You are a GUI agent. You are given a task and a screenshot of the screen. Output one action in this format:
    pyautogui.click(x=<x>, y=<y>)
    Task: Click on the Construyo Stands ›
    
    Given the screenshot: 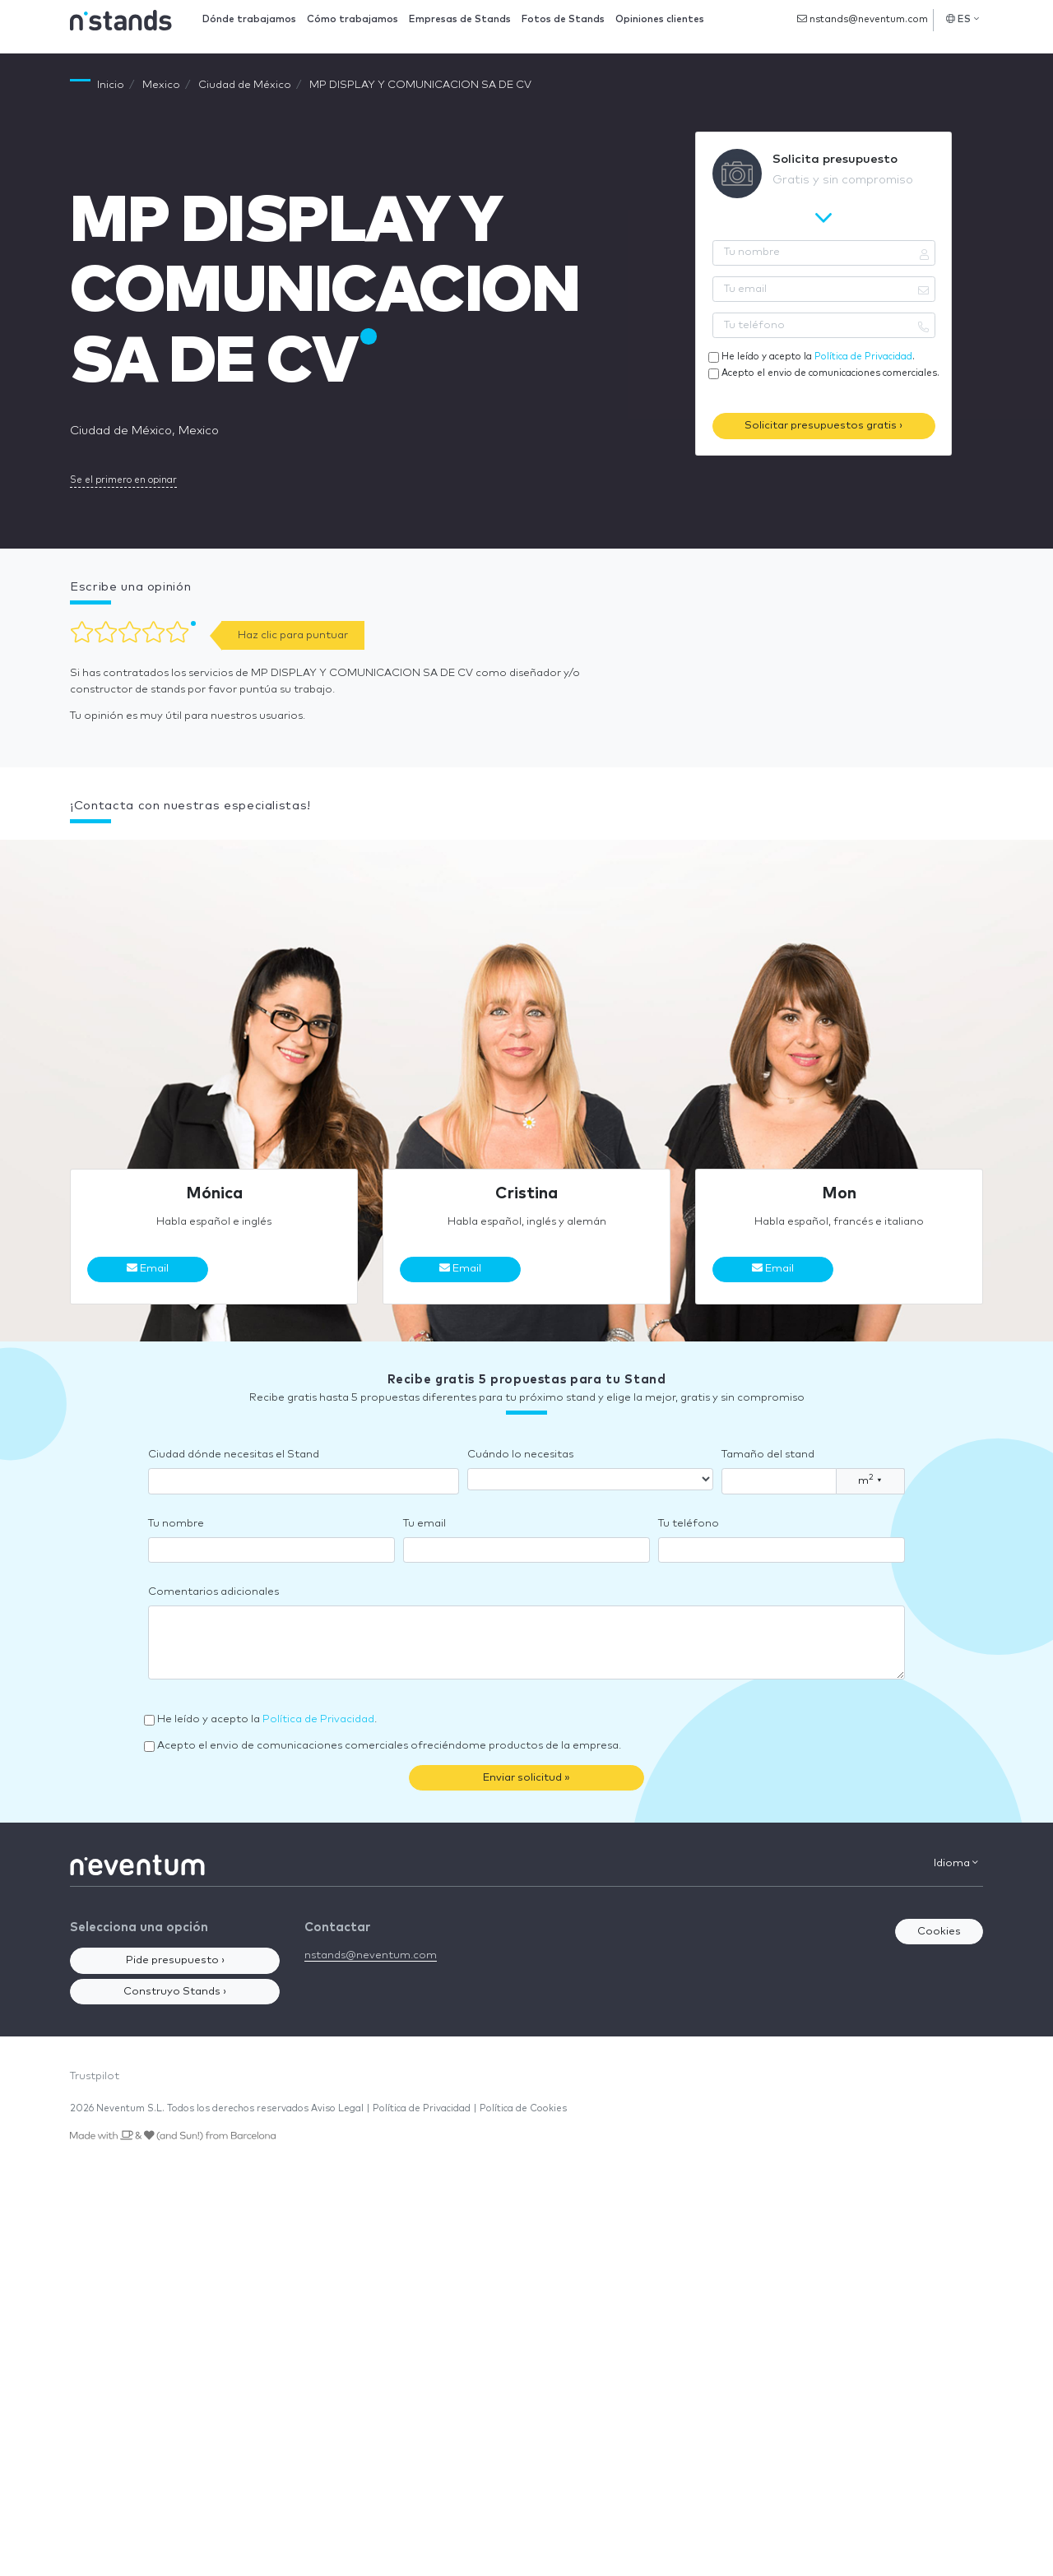 What is the action you would take?
    pyautogui.click(x=174, y=1991)
    